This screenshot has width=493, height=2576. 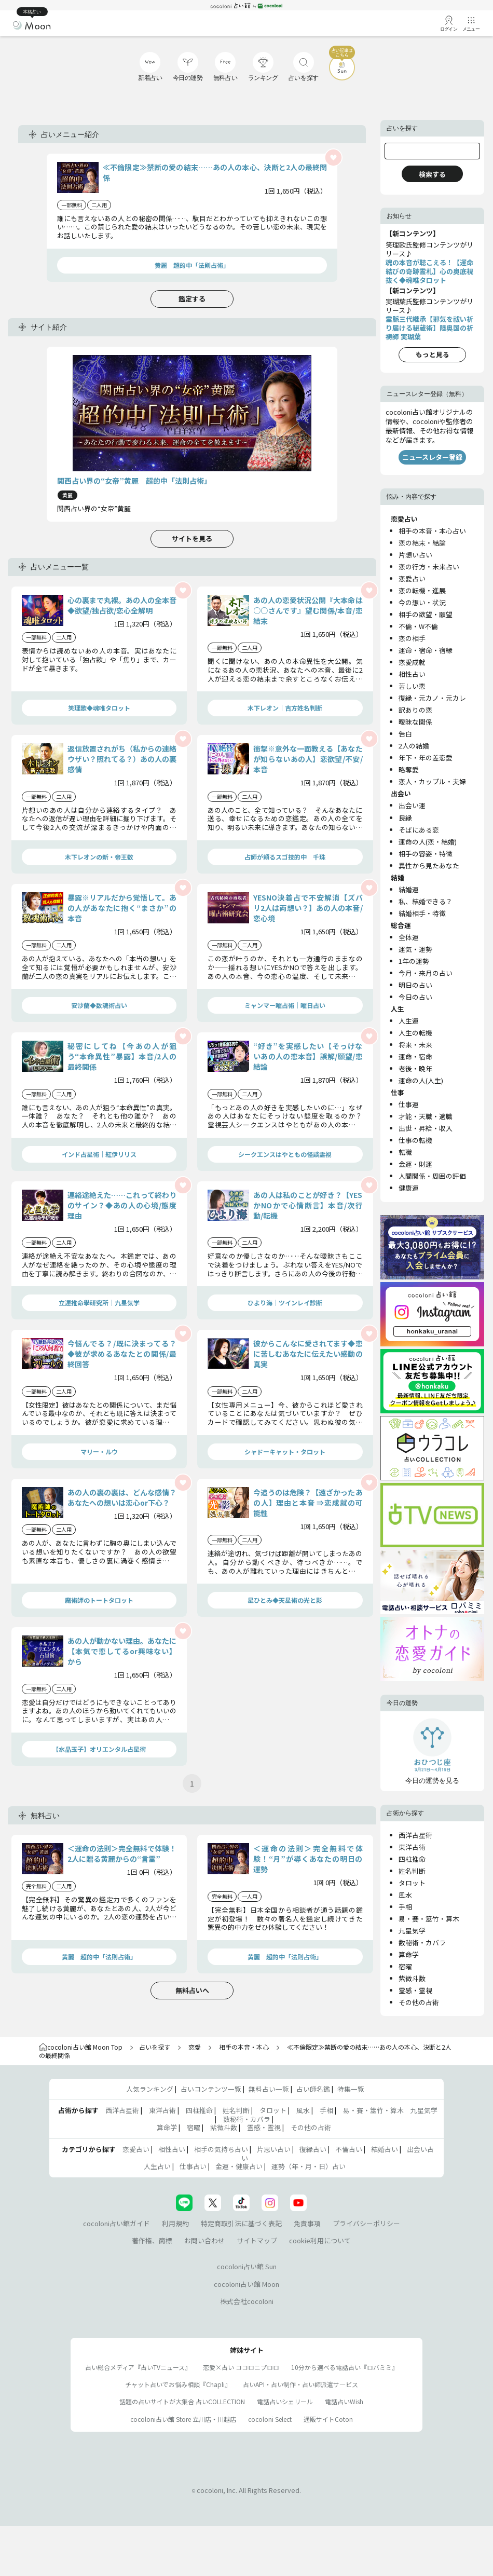 I want to click on 紫微斗数, so click(x=412, y=1978).